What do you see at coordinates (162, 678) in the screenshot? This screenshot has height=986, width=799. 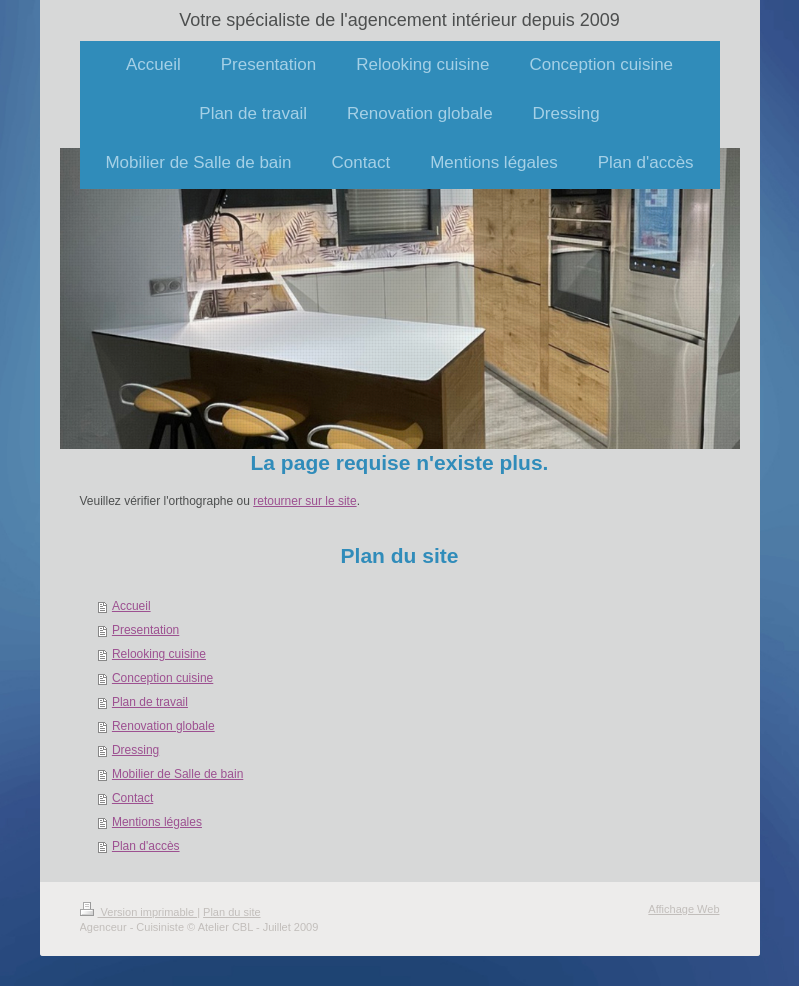 I see `Conception cuisine` at bounding box center [162, 678].